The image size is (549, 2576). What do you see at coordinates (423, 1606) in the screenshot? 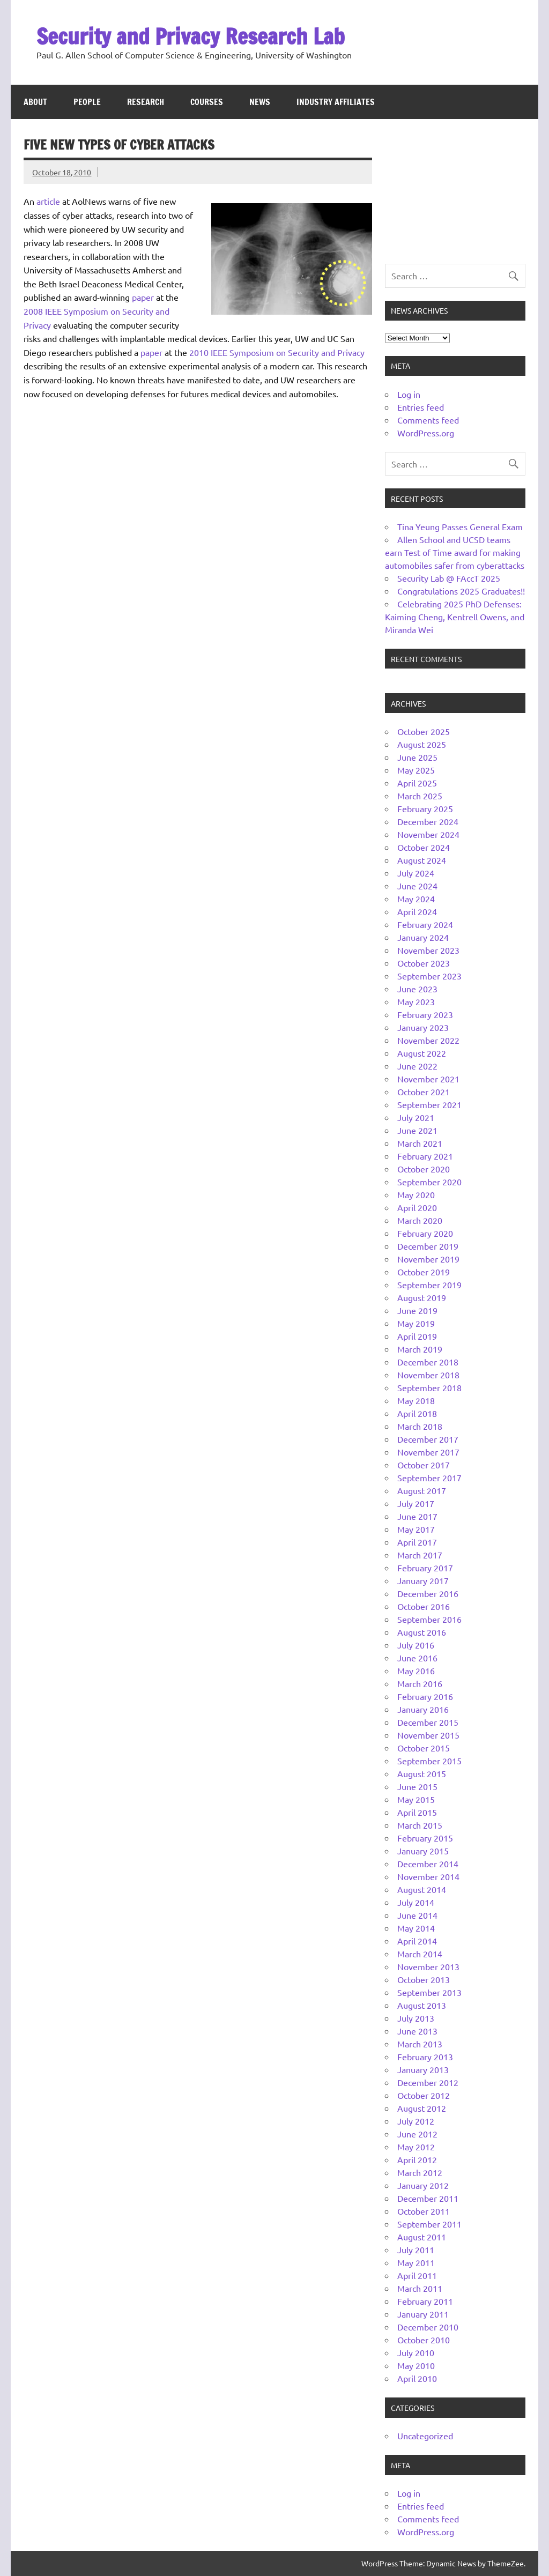
I see `October 2016` at bounding box center [423, 1606].